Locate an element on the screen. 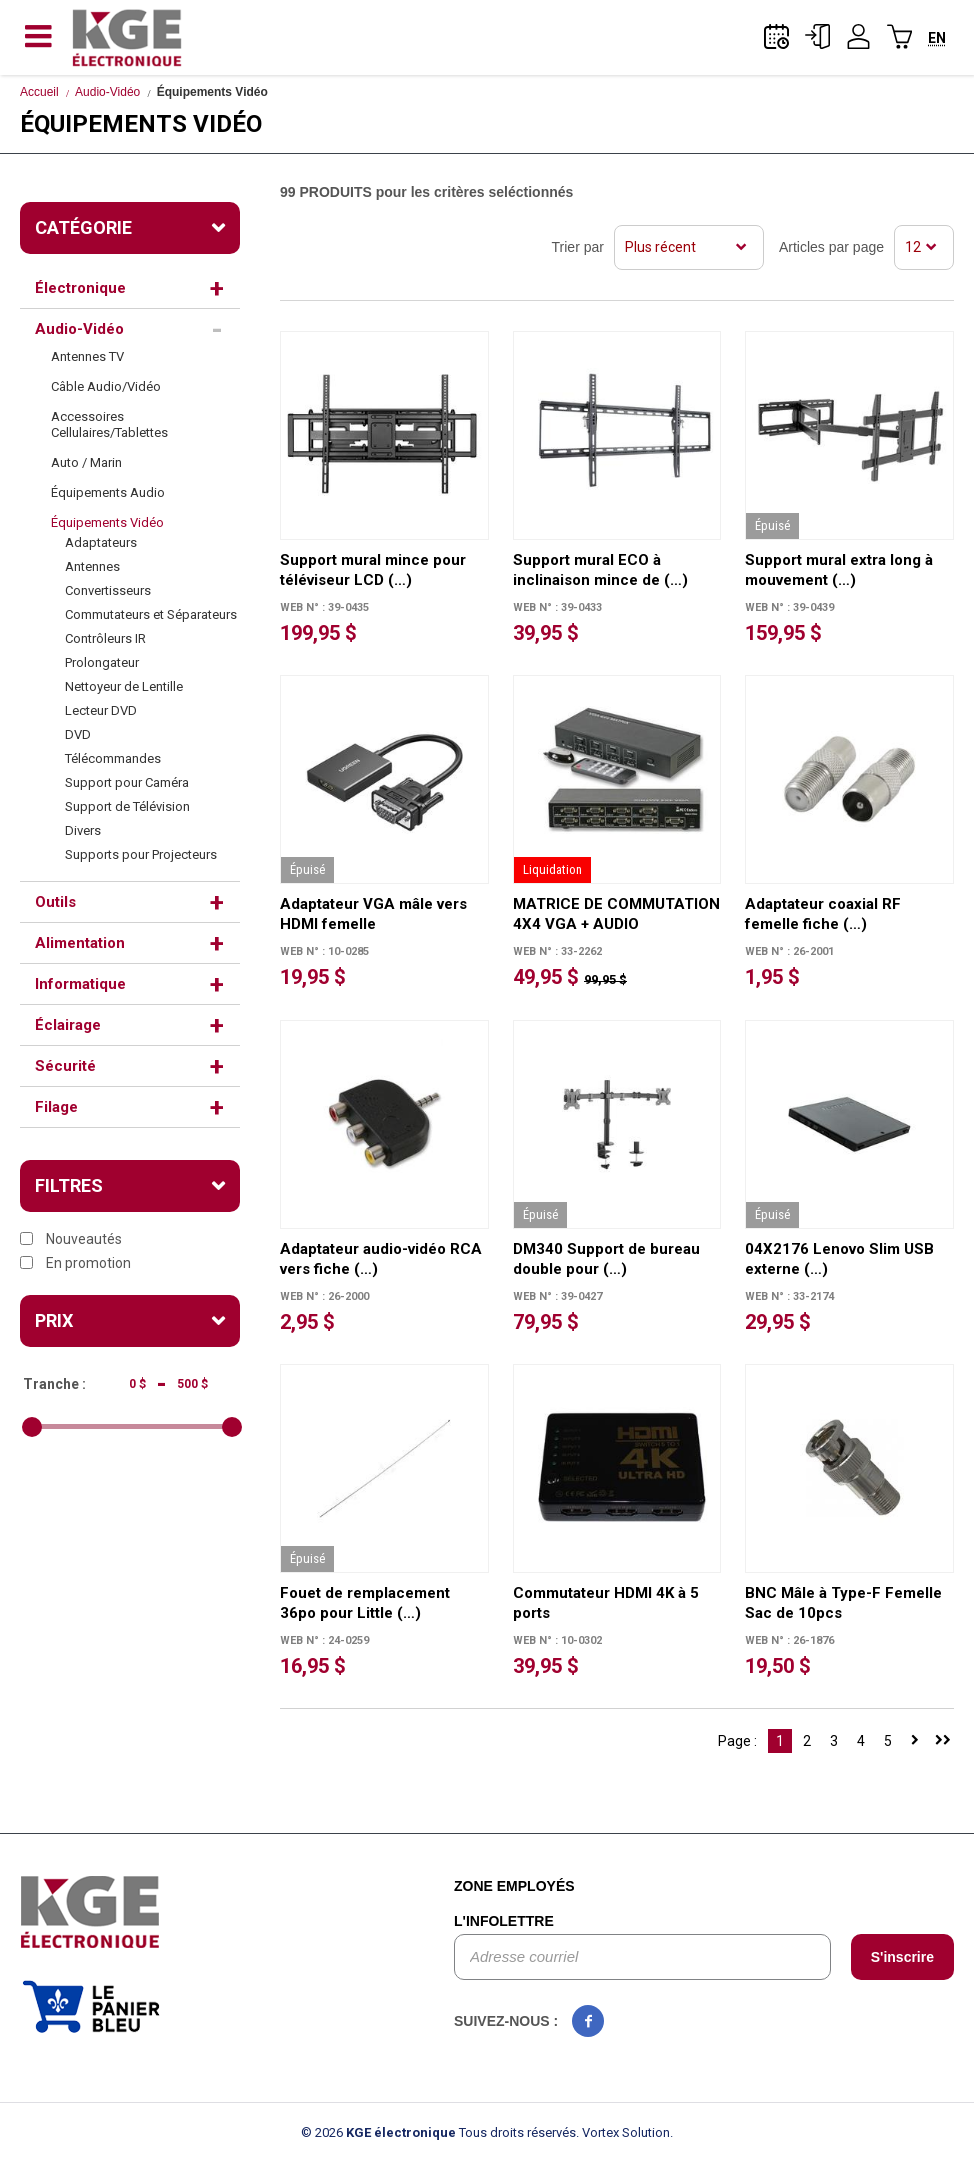 Image resolution: width=974 pixels, height=2160 pixels. Lecteur DVD is located at coordinates (101, 710).